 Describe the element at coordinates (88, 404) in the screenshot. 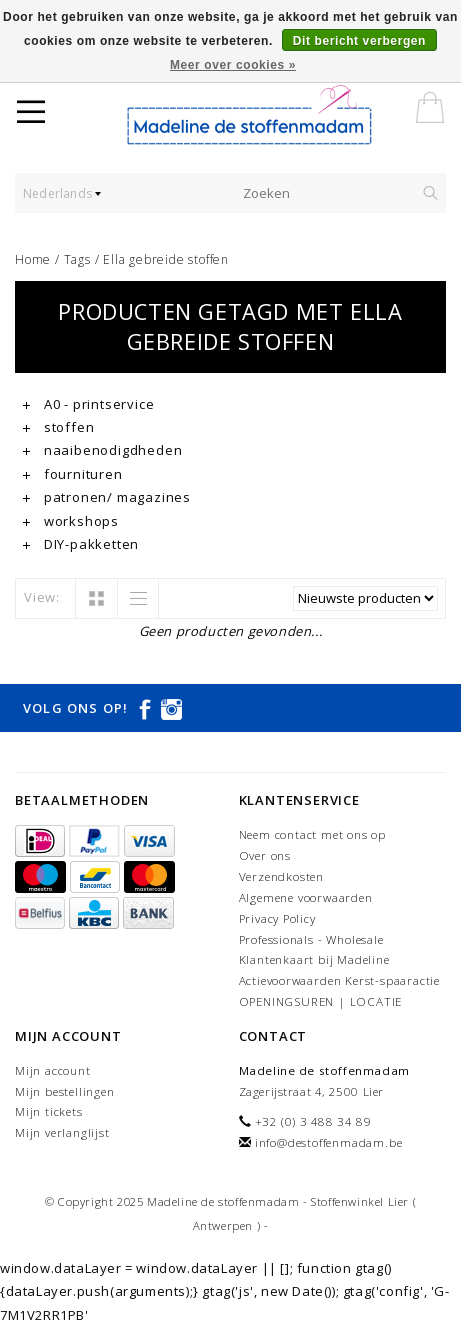

I see `A0 - printservice` at that location.